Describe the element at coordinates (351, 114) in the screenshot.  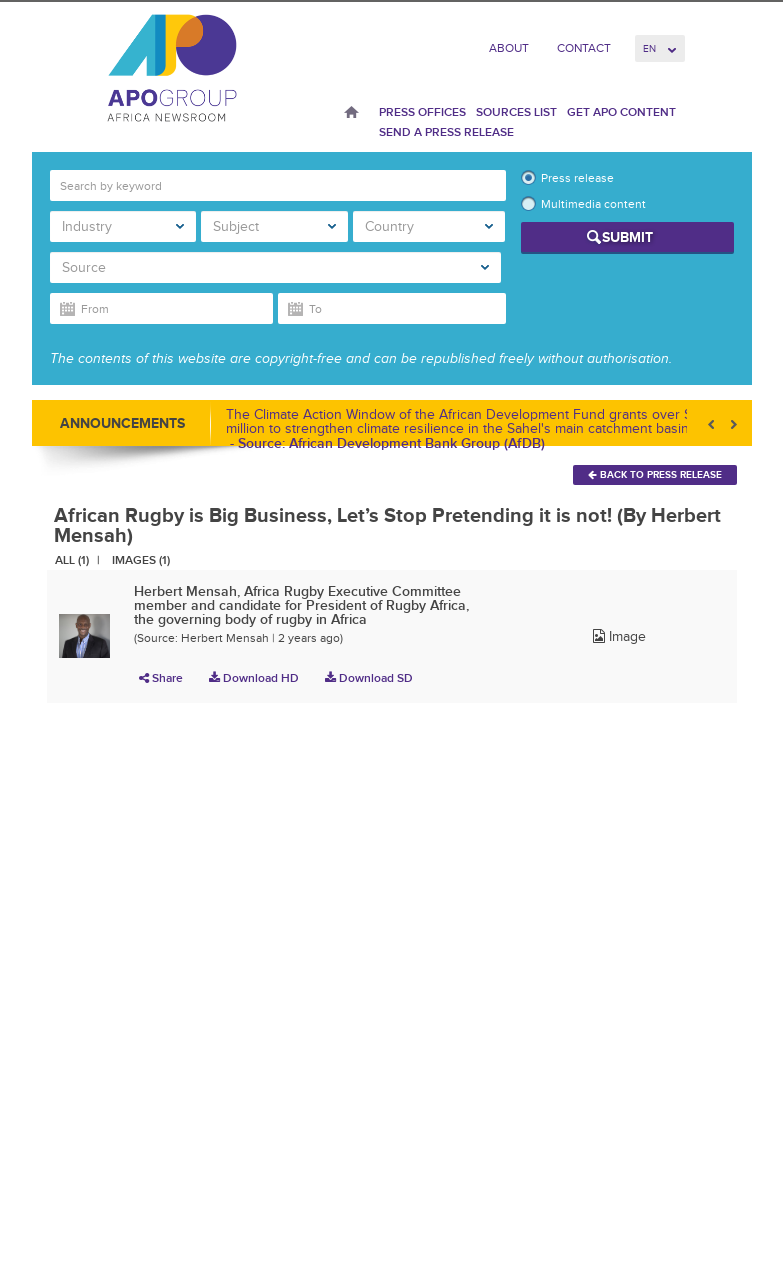
I see `Home` at that location.